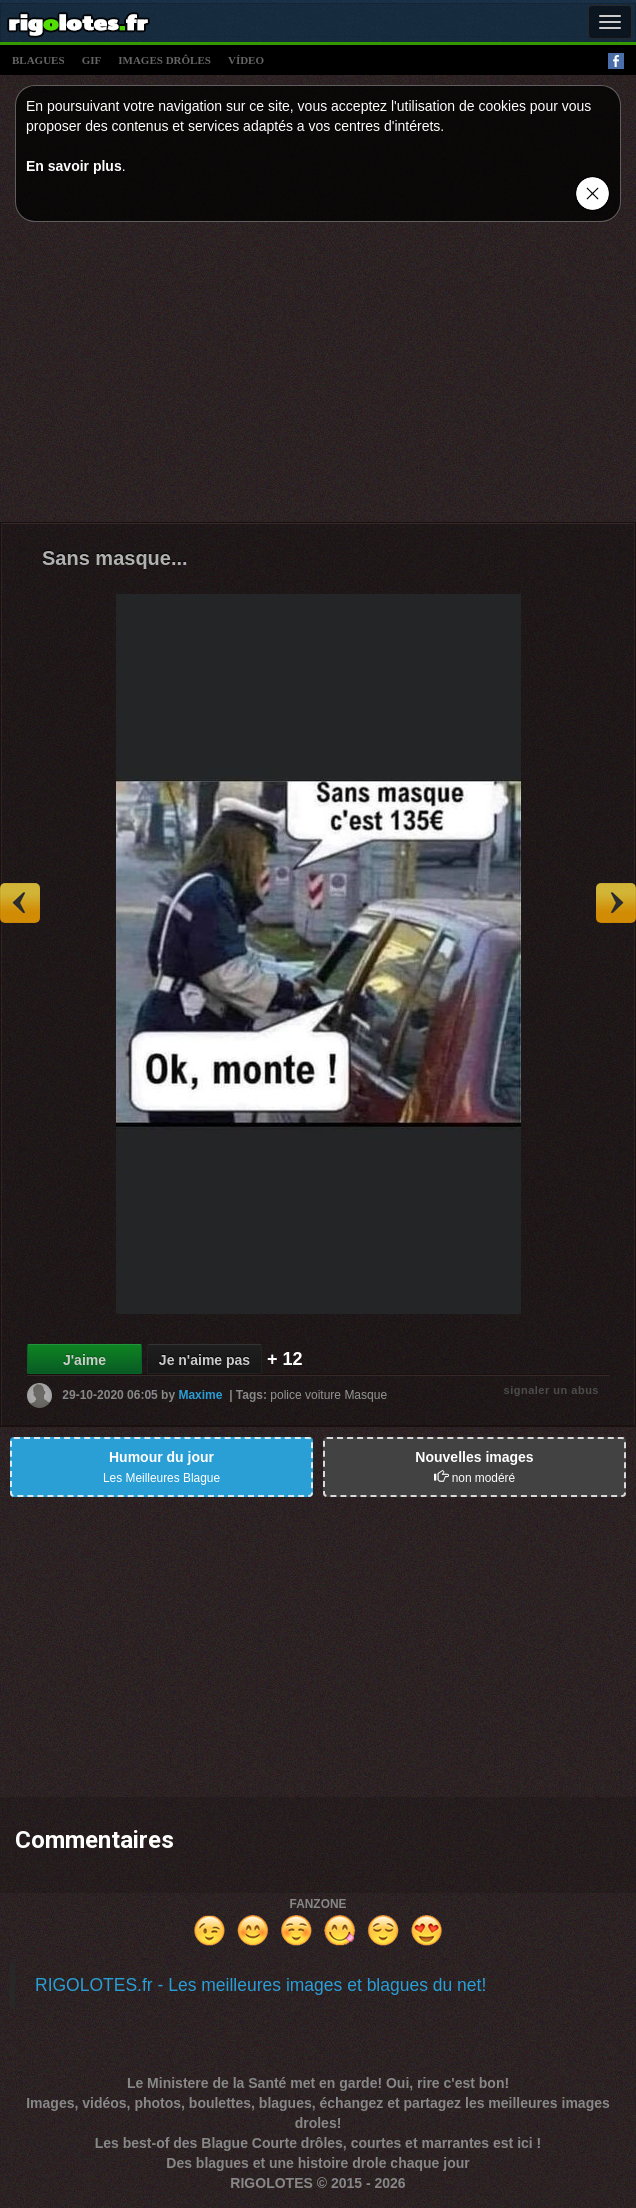 The height and width of the screenshot is (2208, 636). What do you see at coordinates (74, 166) in the screenshot?
I see `En savoir plus` at bounding box center [74, 166].